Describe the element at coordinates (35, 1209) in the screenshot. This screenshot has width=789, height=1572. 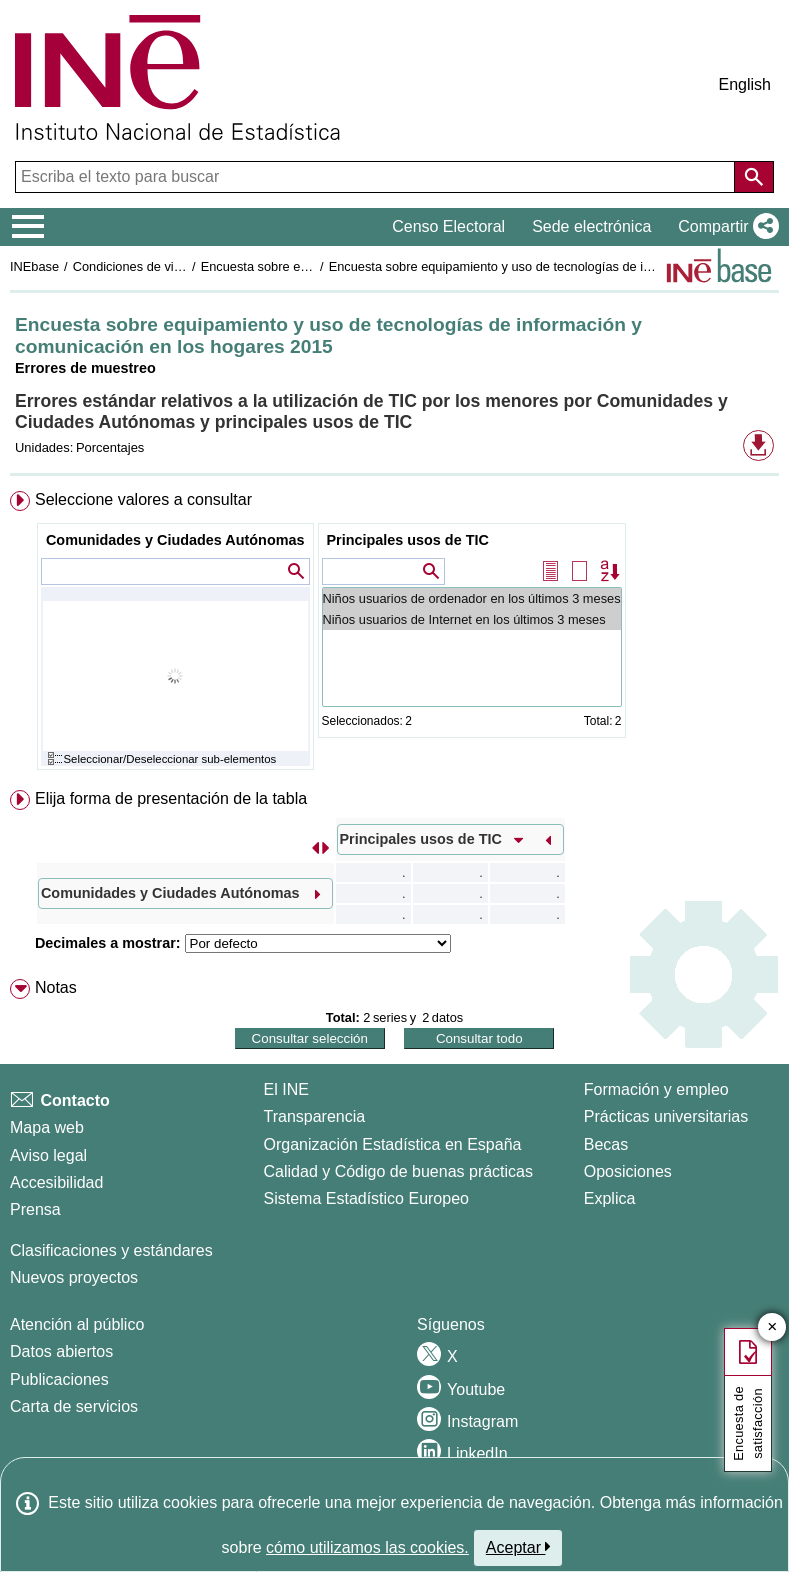
I see `Prensa` at that location.